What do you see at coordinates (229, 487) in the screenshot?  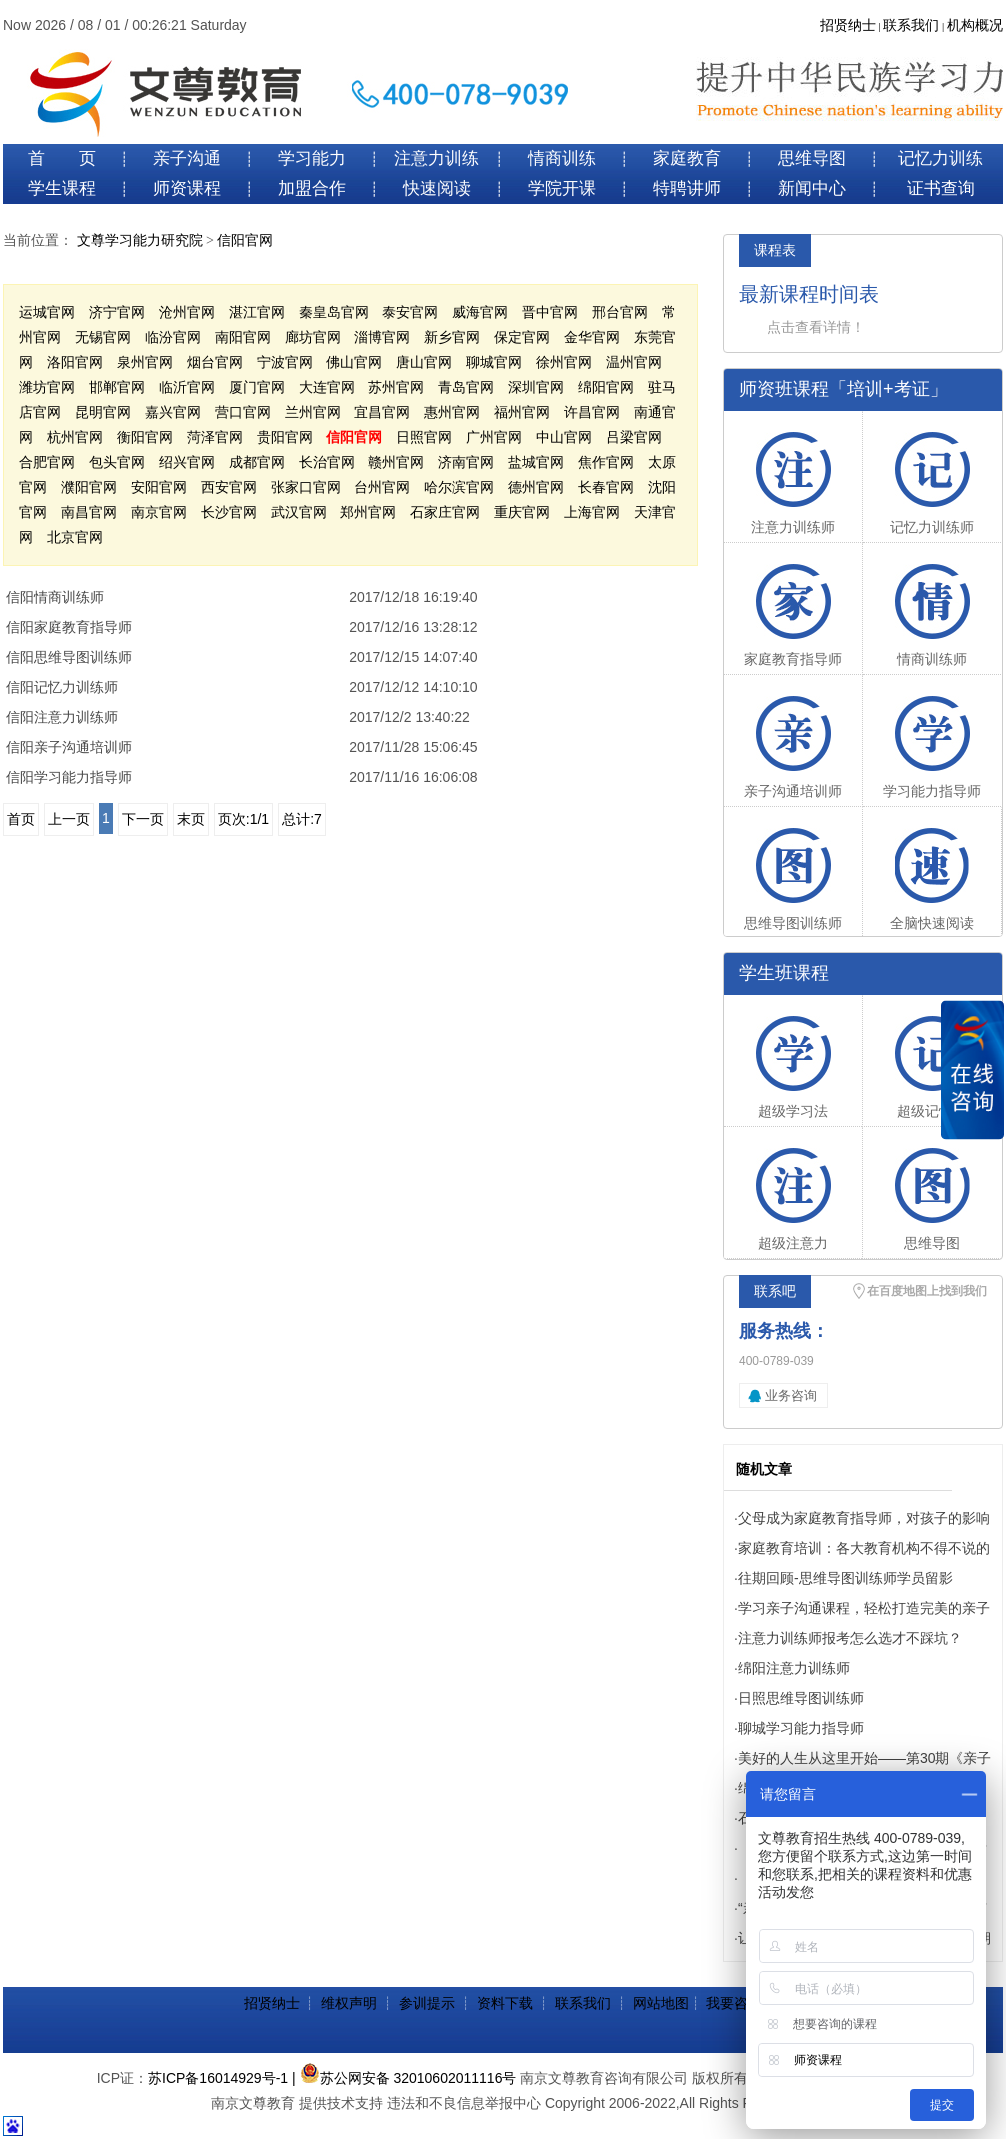 I see `西安官网` at bounding box center [229, 487].